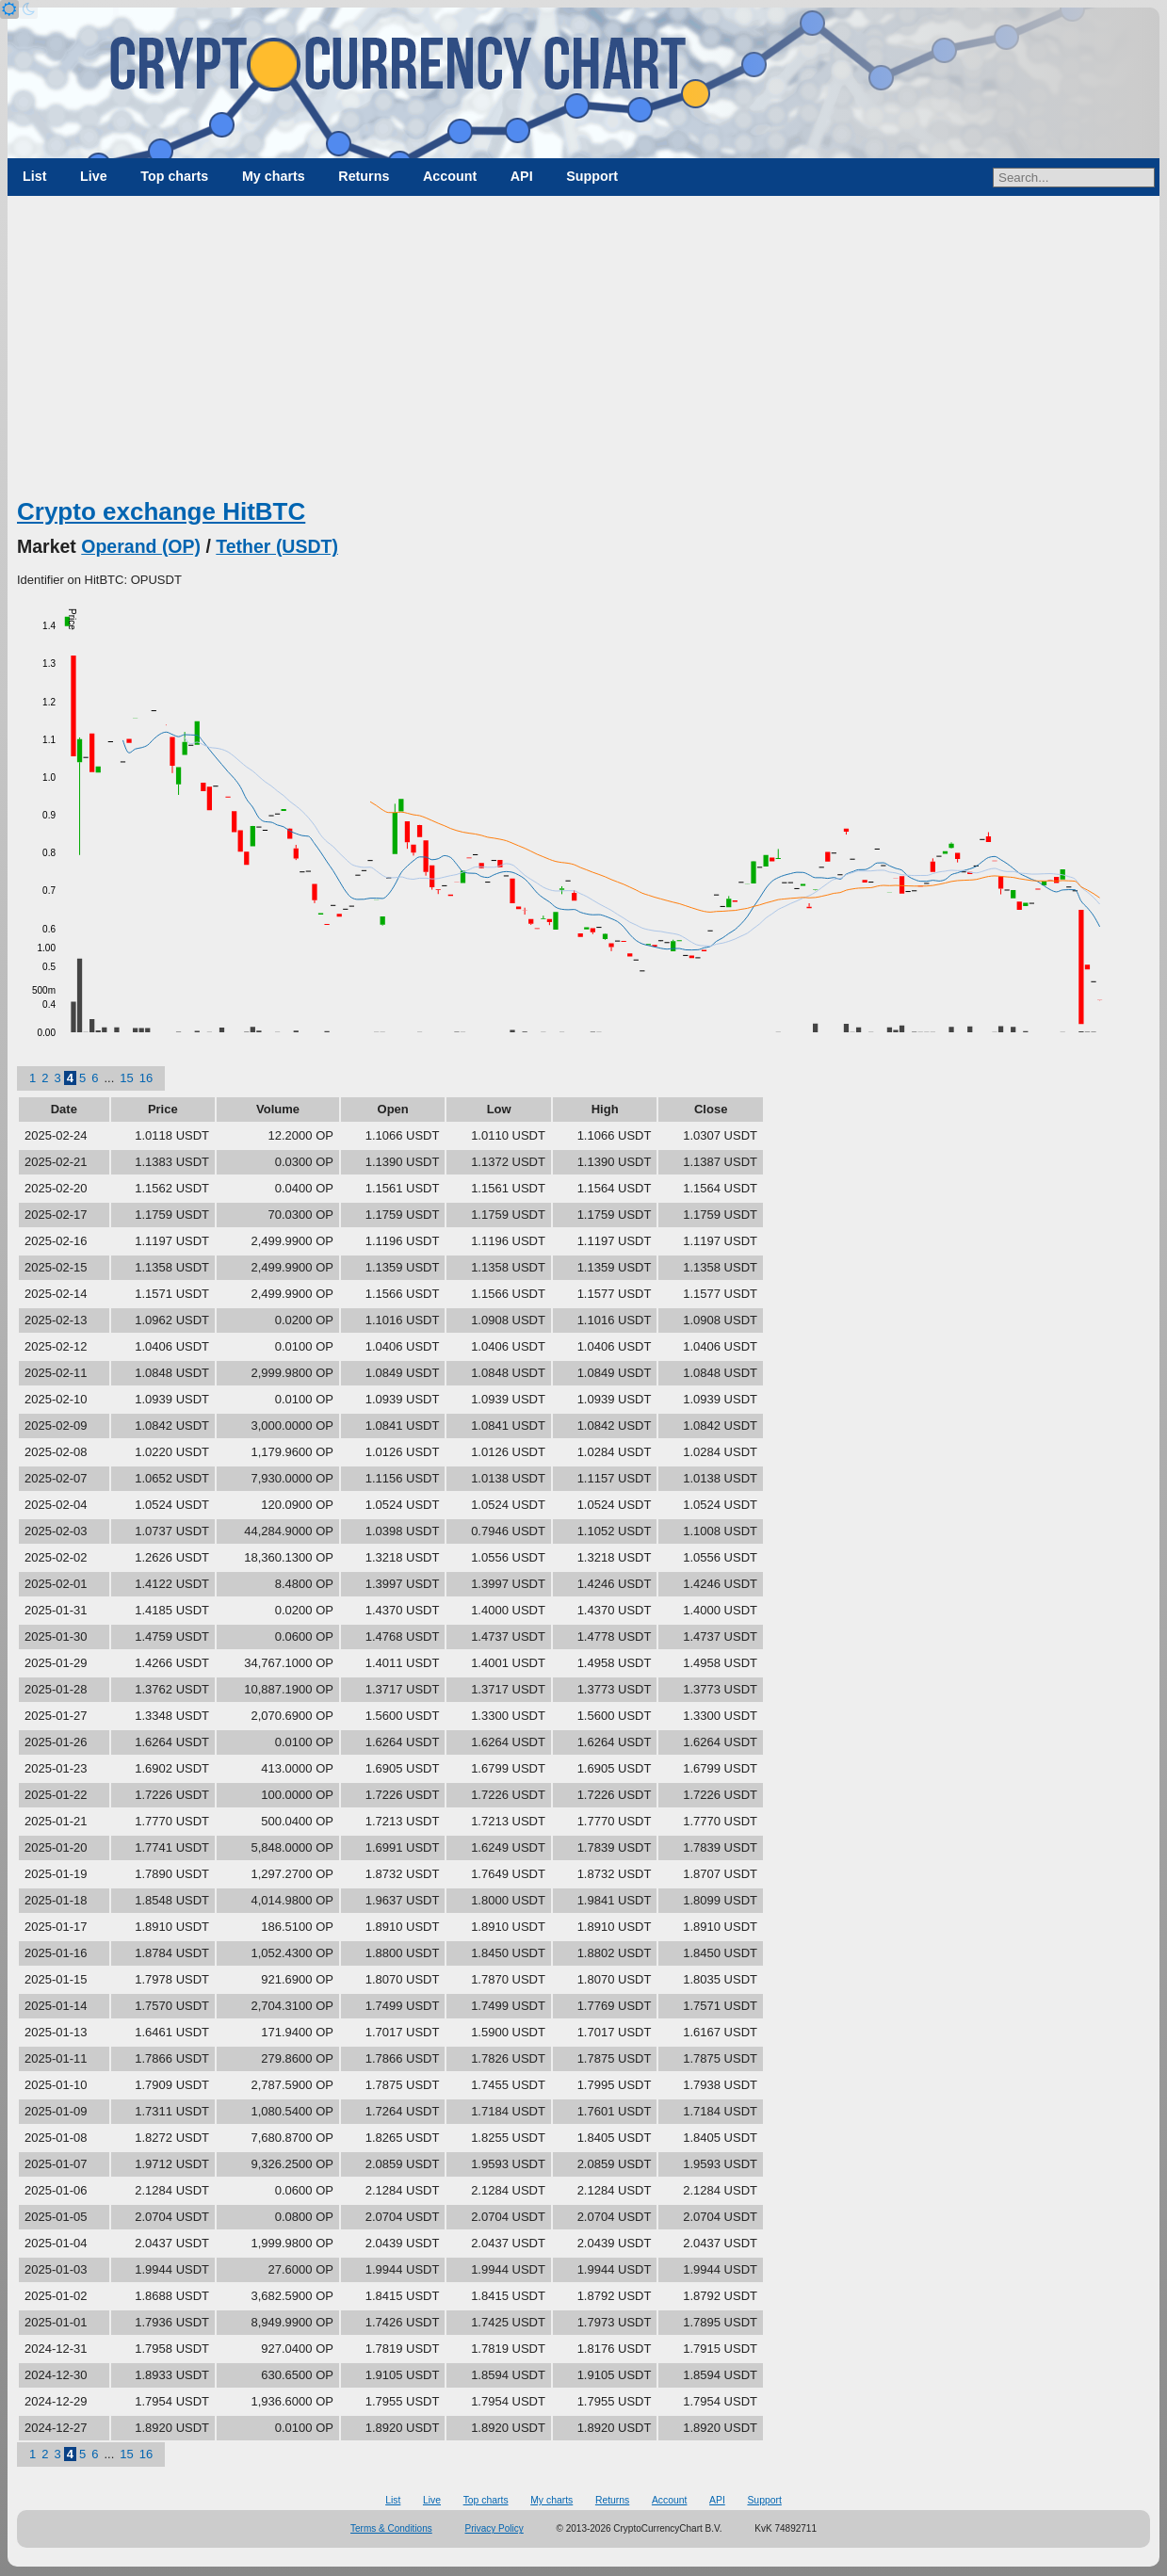 The width and height of the screenshot is (1167, 2576). Describe the element at coordinates (584, 353) in the screenshot. I see `[Advertisement]` at that location.